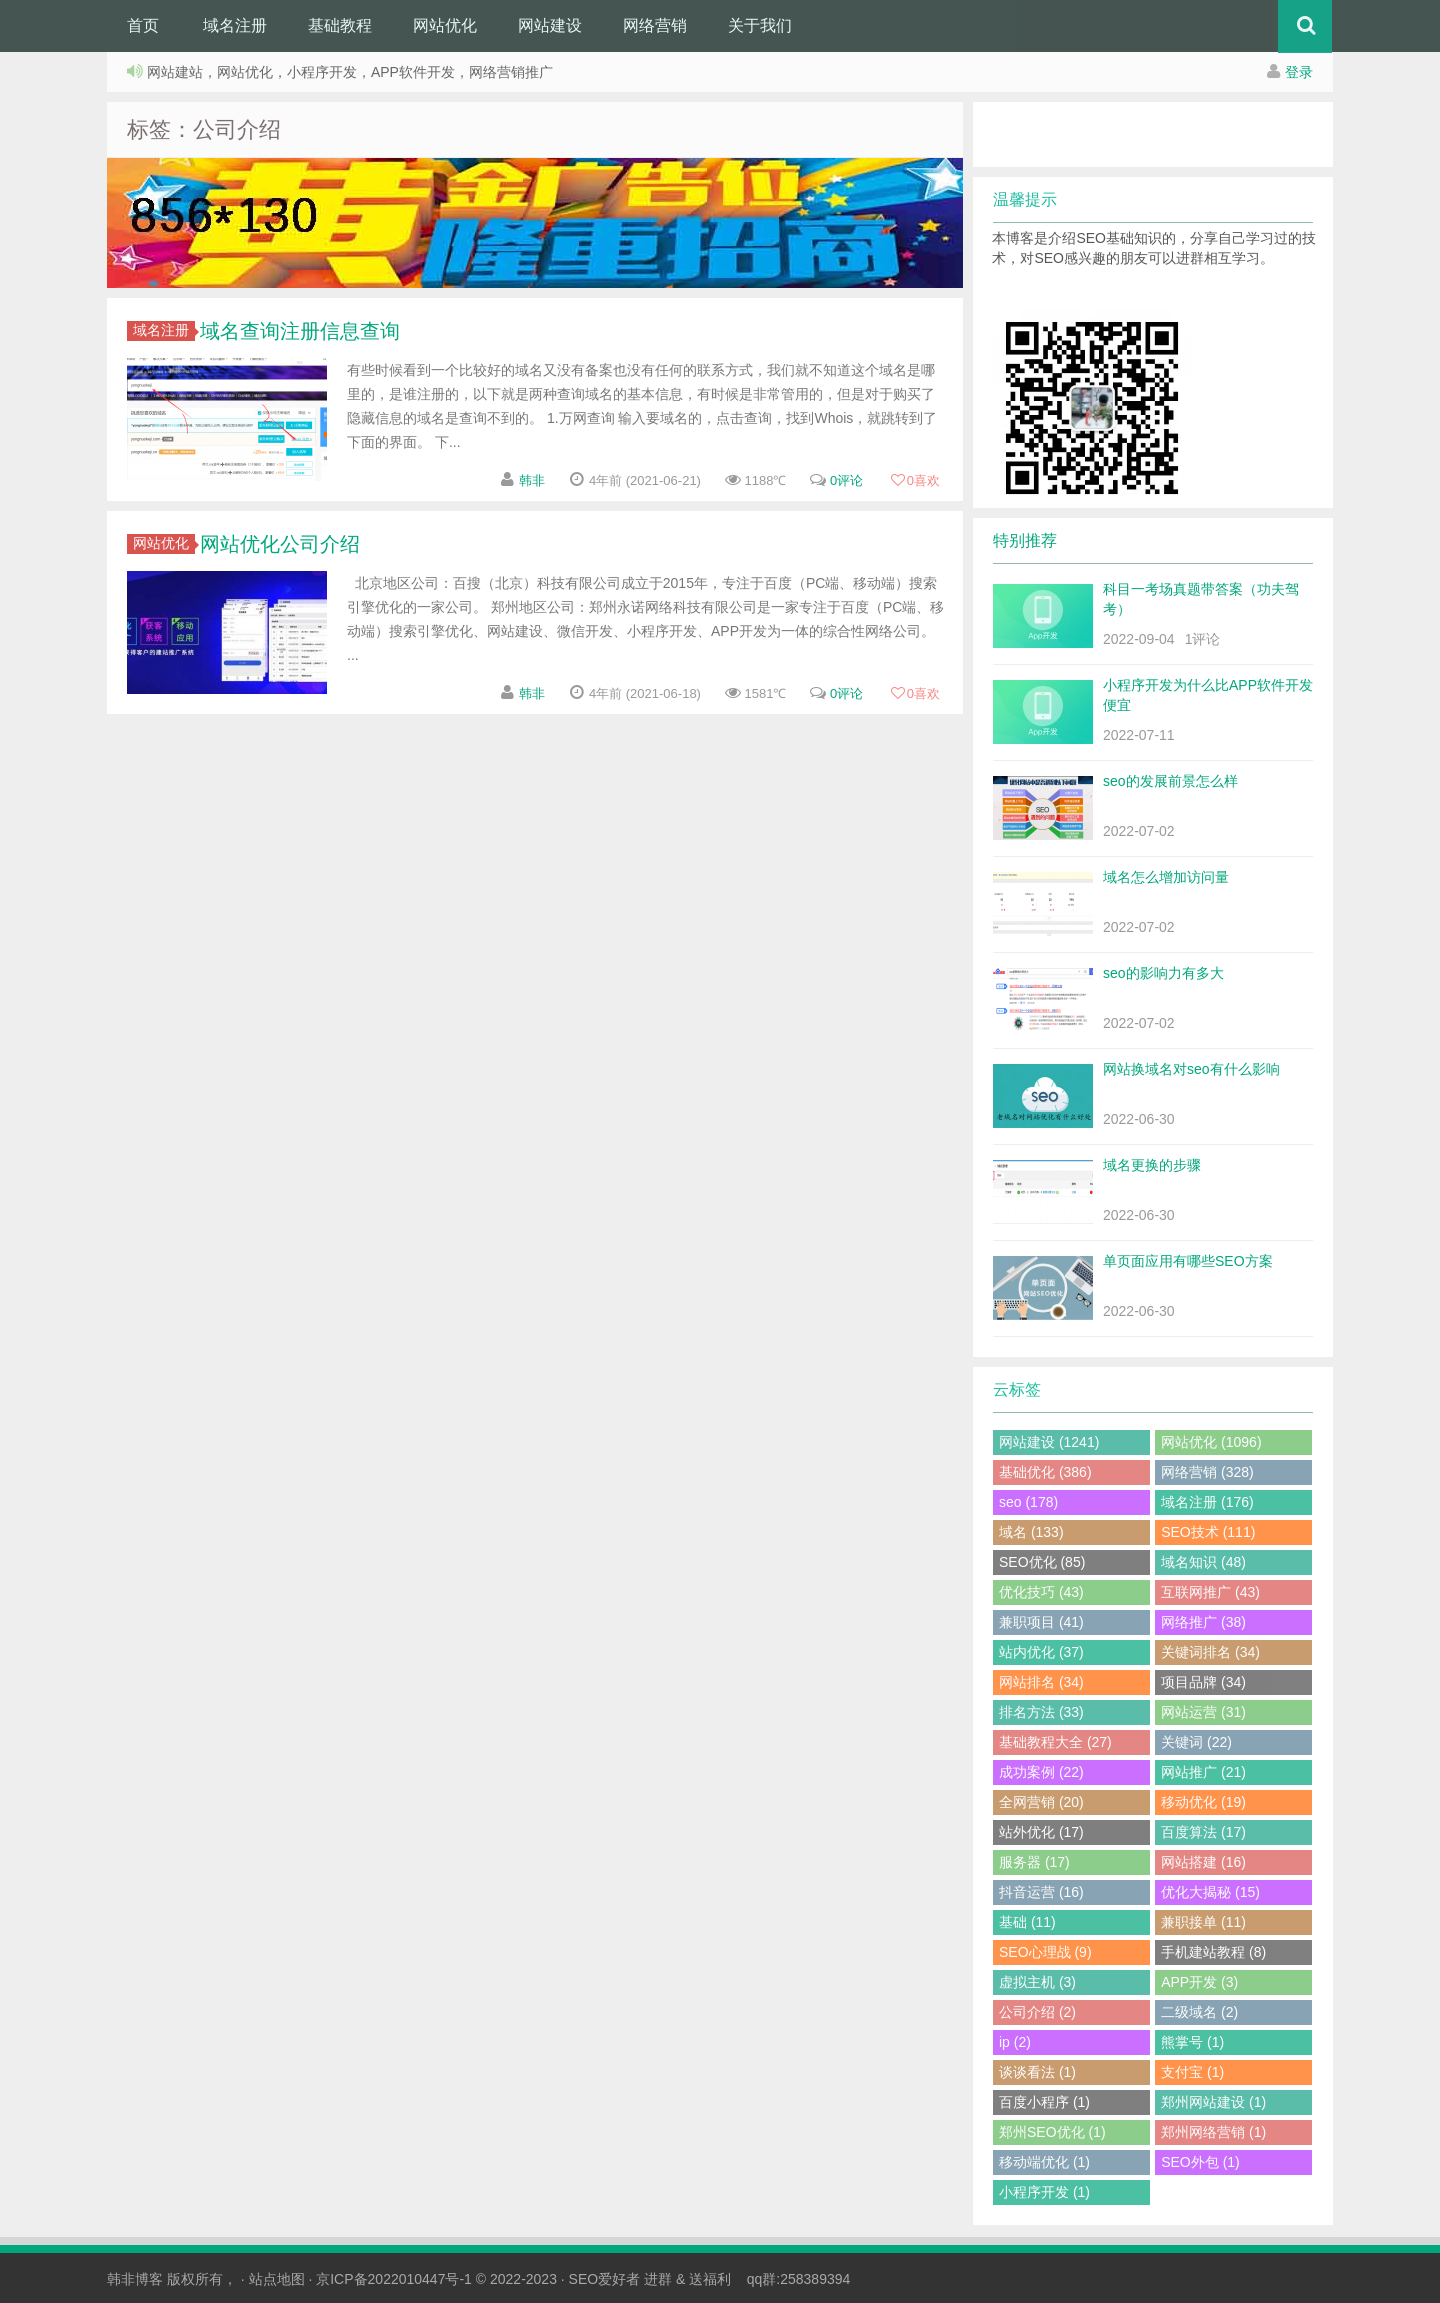  Describe the element at coordinates (143, 25) in the screenshot. I see `首页` at that location.